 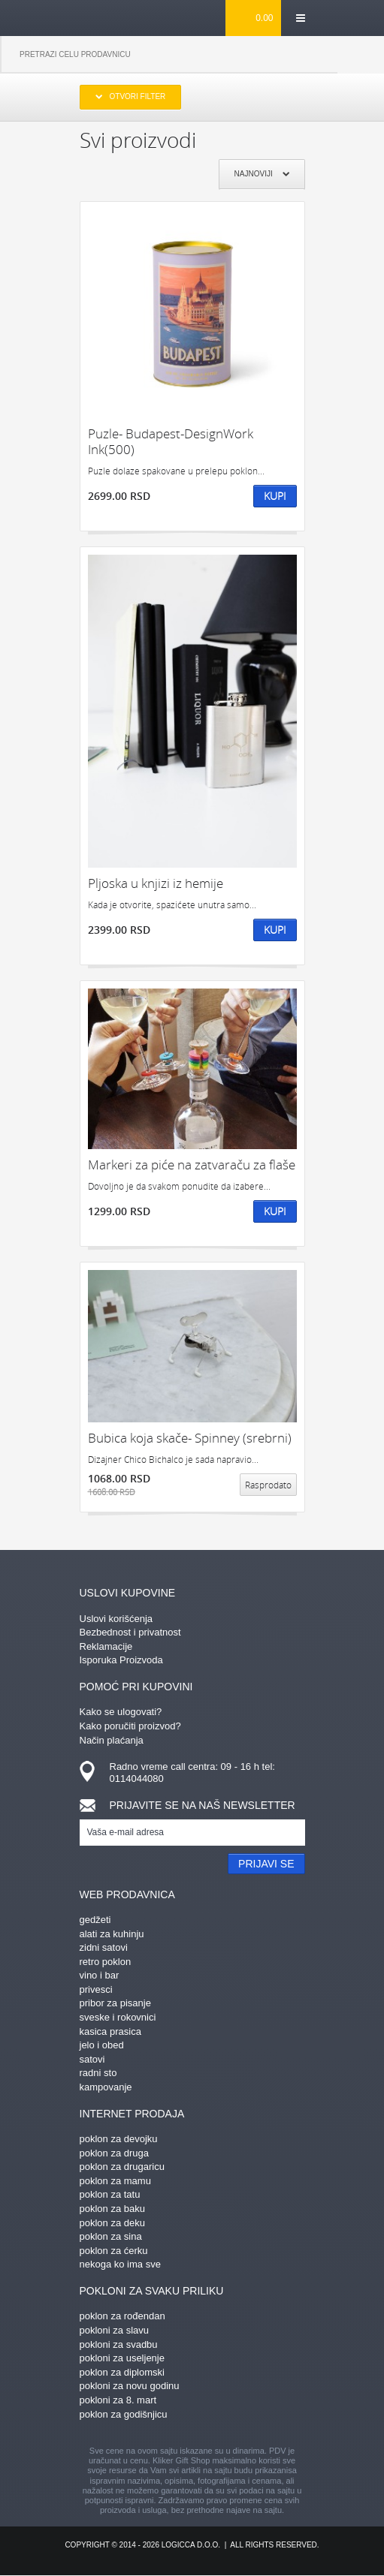 What do you see at coordinates (106, 2087) in the screenshot?
I see `kampovanje` at bounding box center [106, 2087].